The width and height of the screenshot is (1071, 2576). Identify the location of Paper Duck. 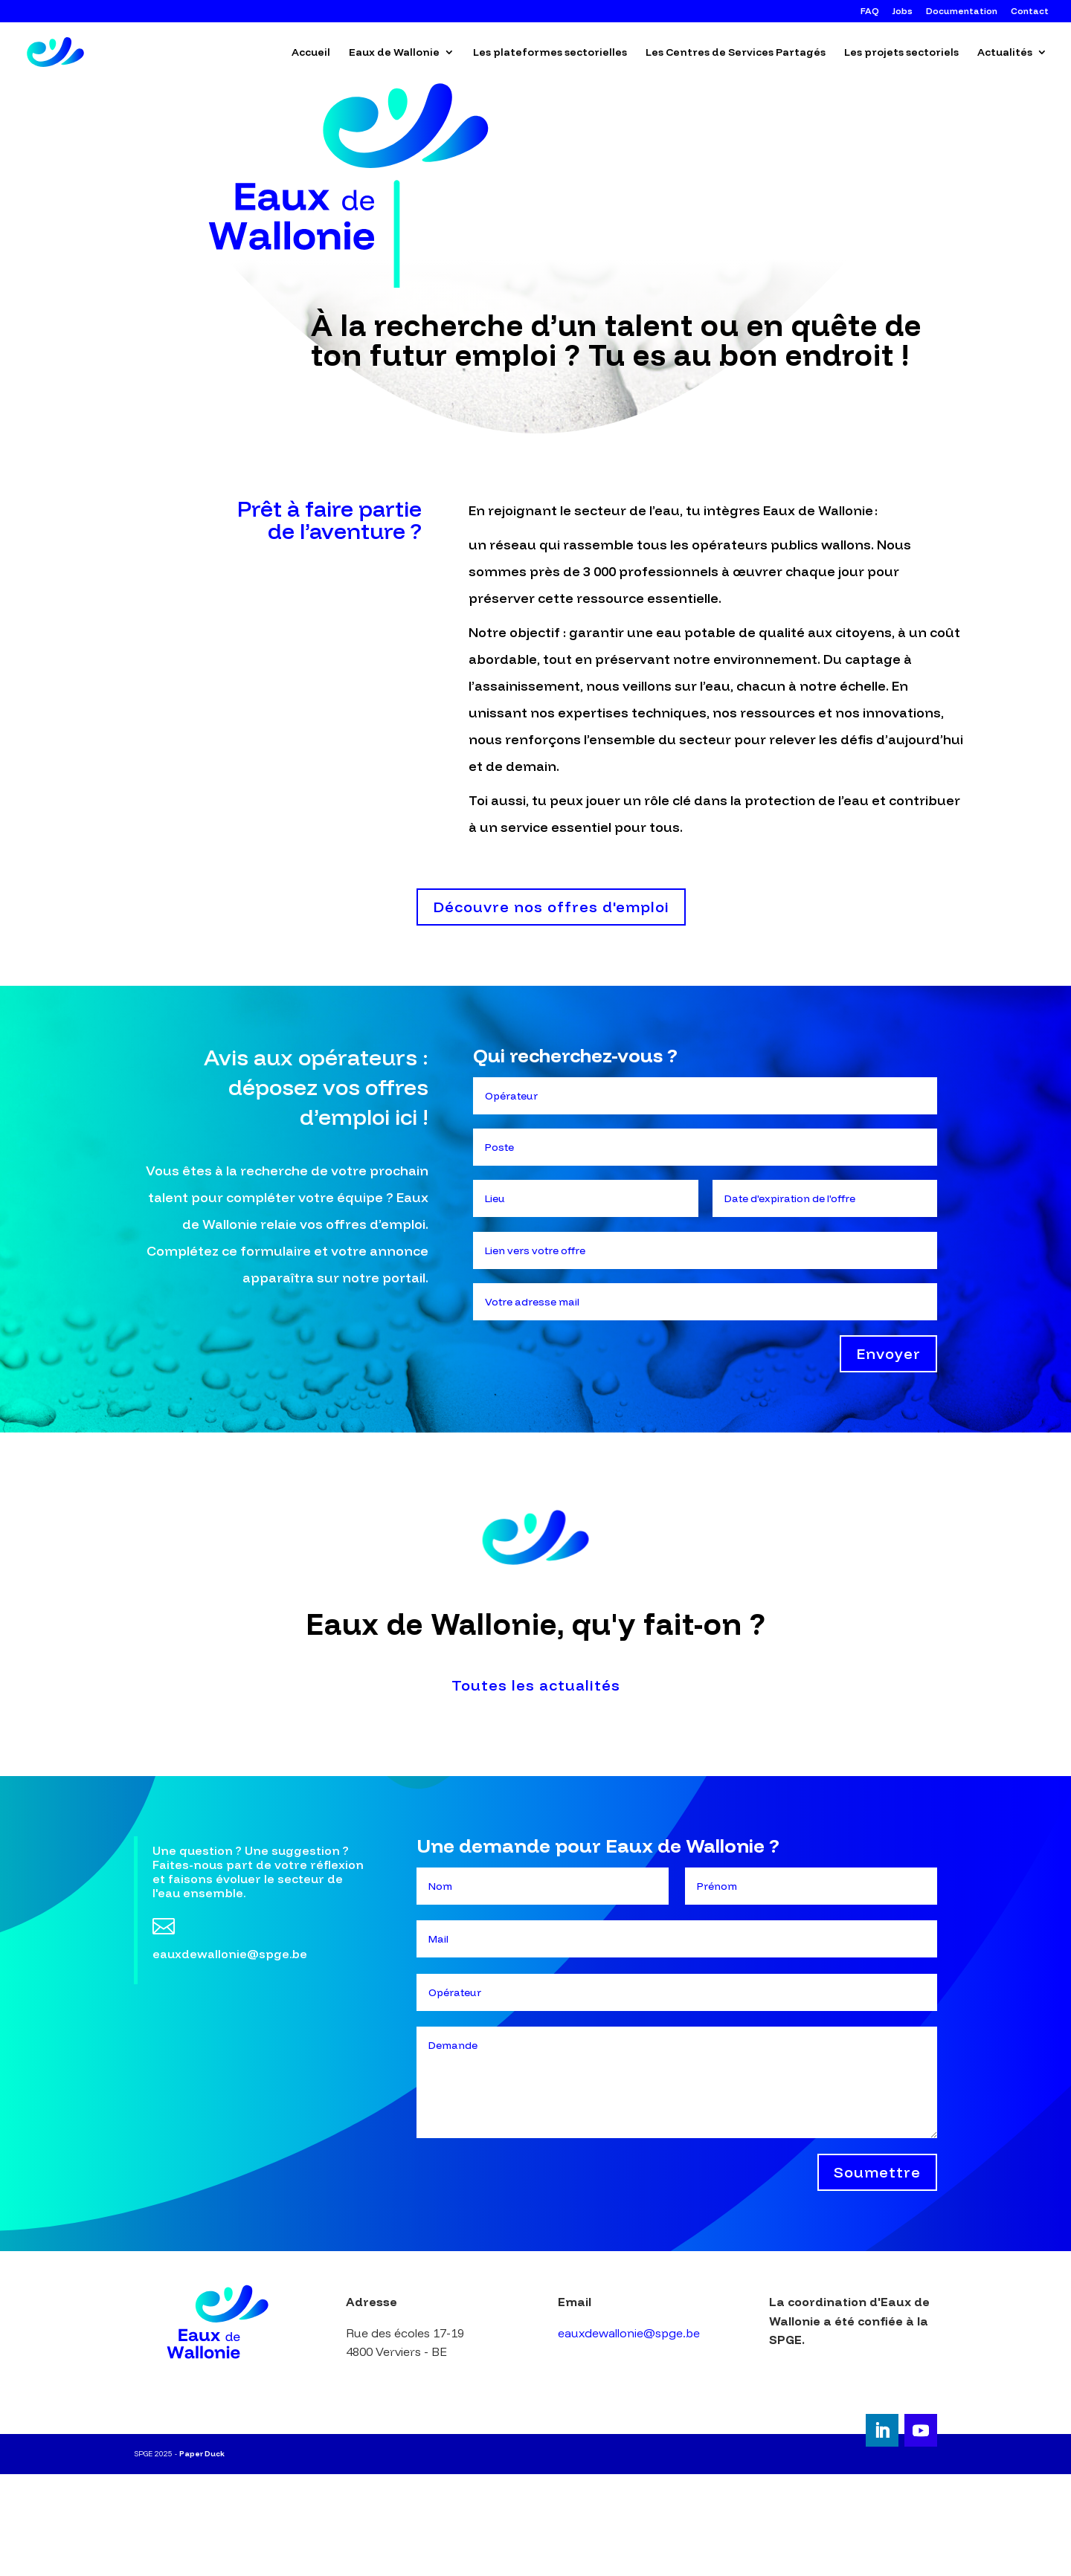
(202, 2454).